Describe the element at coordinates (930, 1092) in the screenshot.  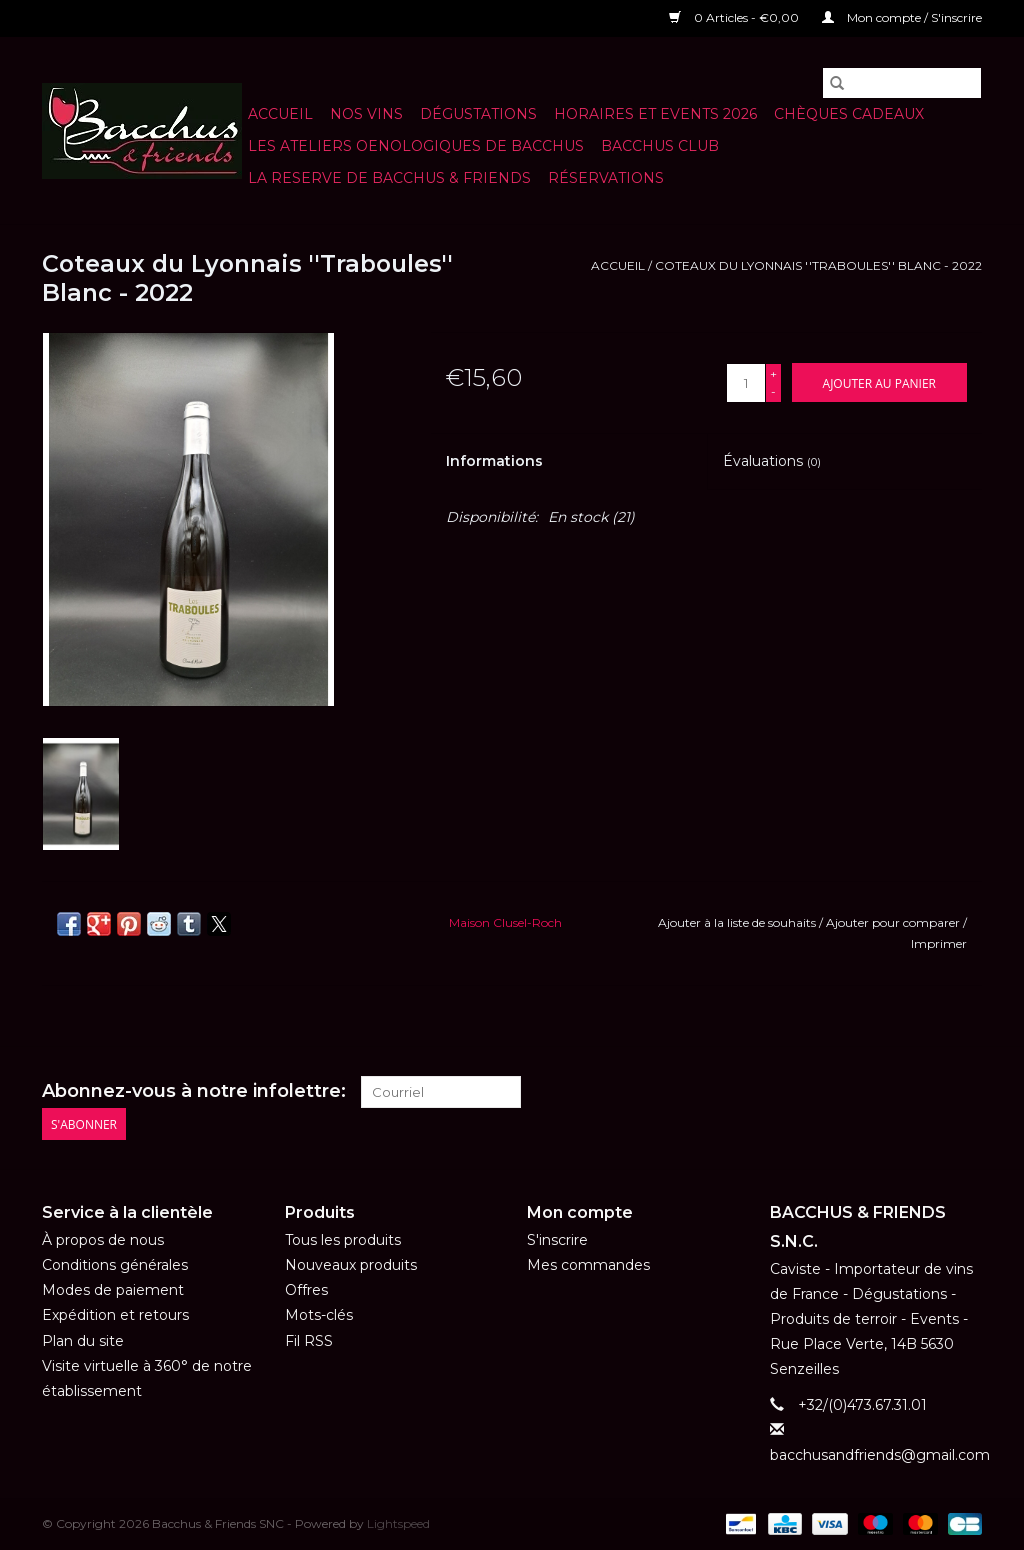
I see `[Facebook Bacchus & Friends SNC]` at that location.